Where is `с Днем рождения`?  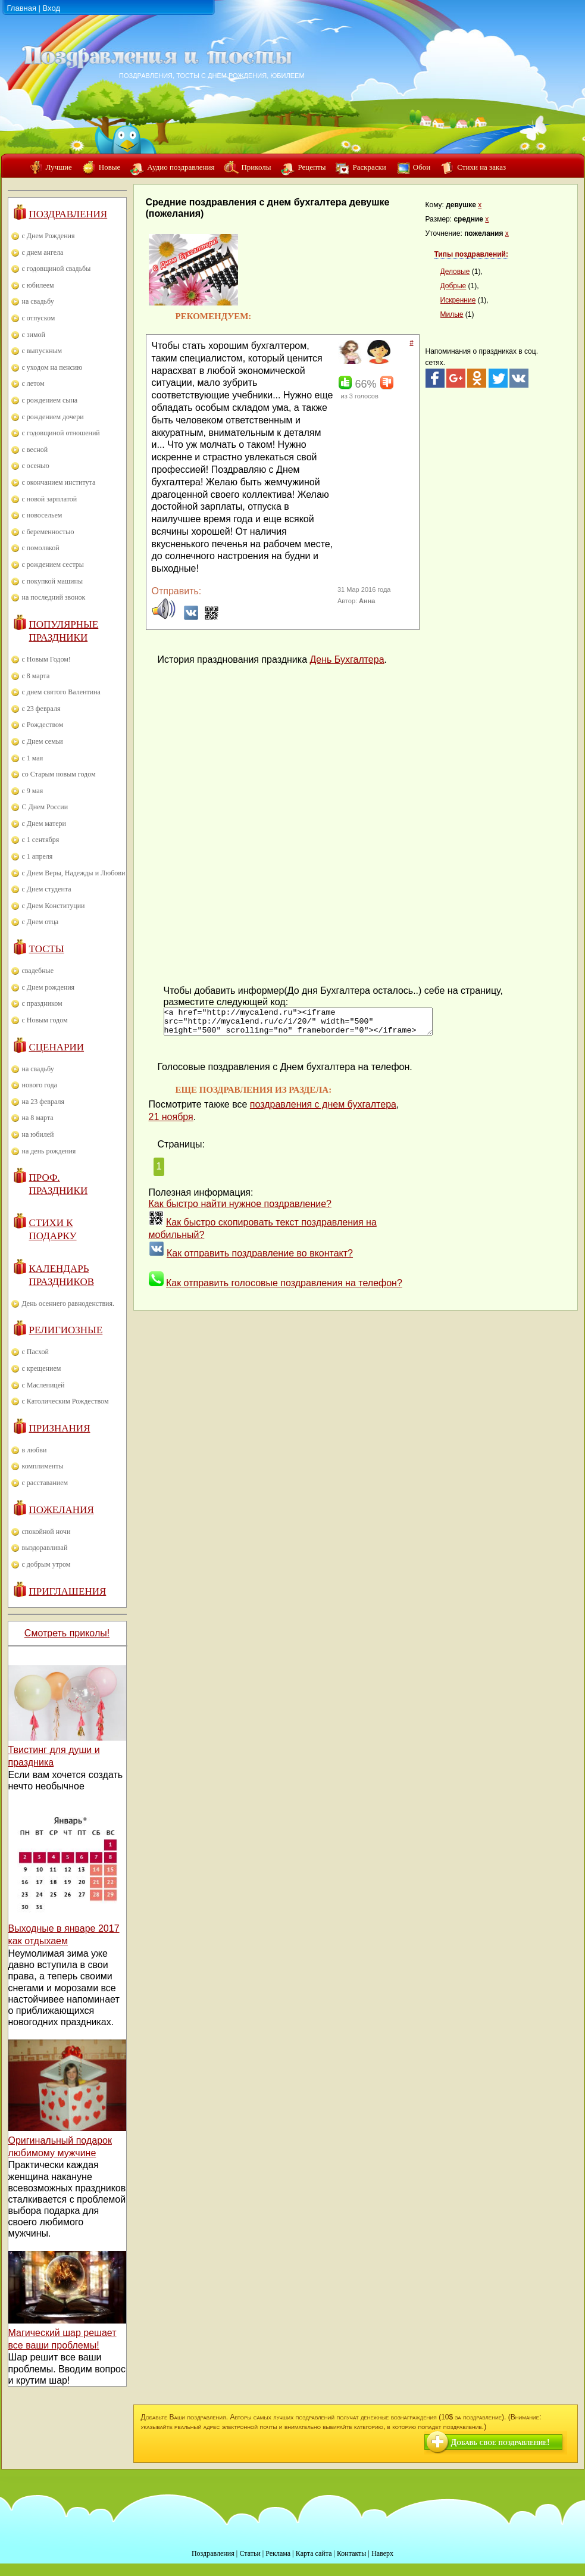
с Днем рождения is located at coordinates (48, 987).